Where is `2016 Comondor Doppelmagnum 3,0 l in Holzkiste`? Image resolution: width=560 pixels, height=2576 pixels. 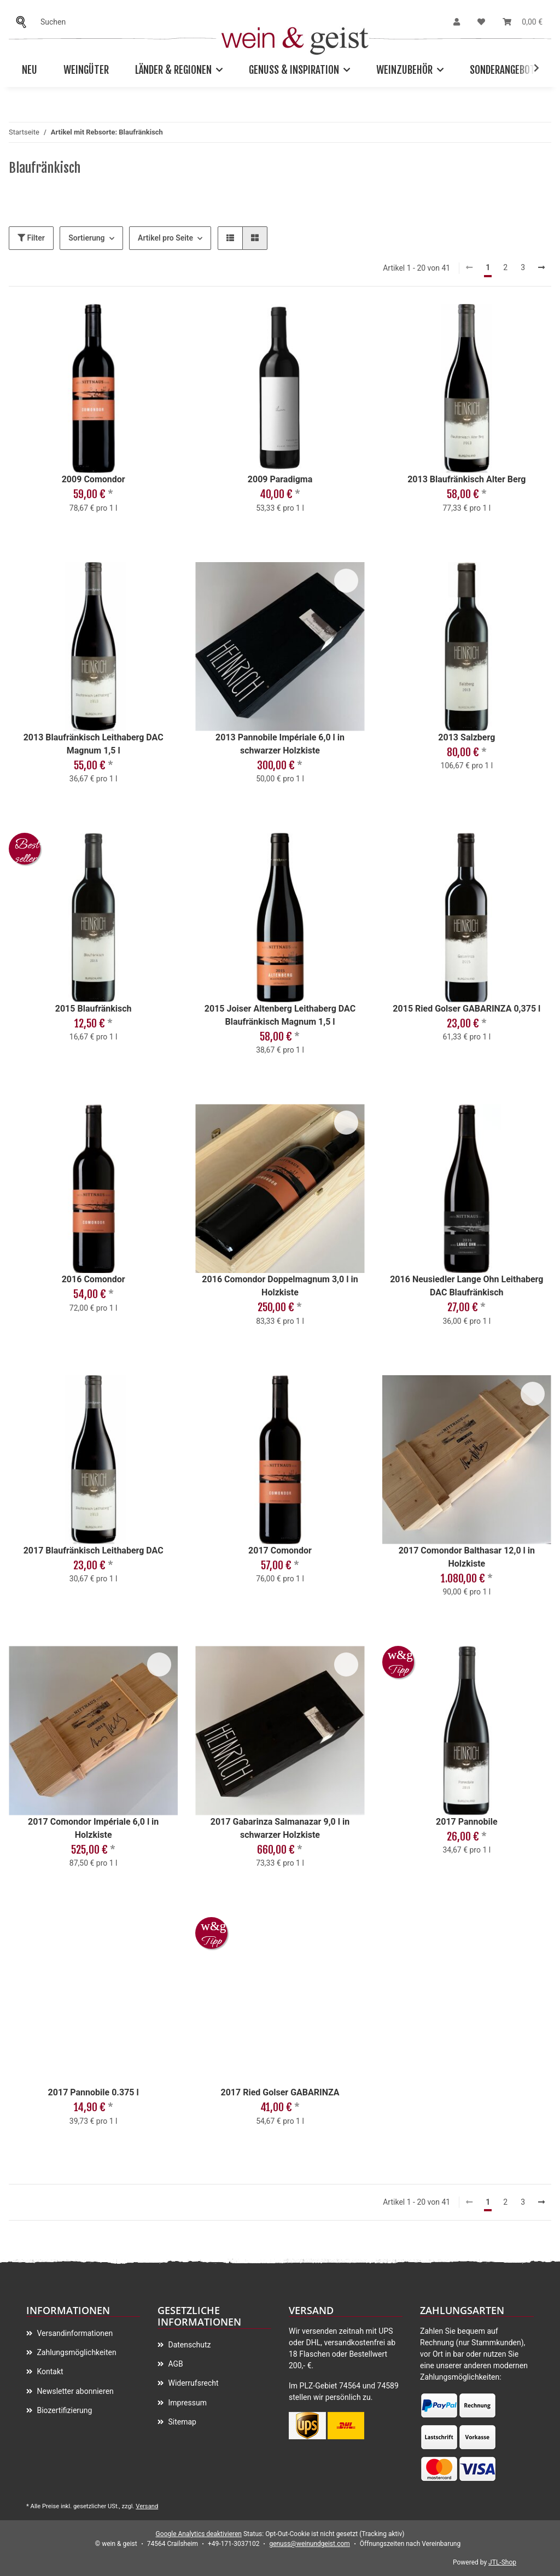 2016 Comondor Doppelmagnum 3,0 l in Holzkiste is located at coordinates (280, 1286).